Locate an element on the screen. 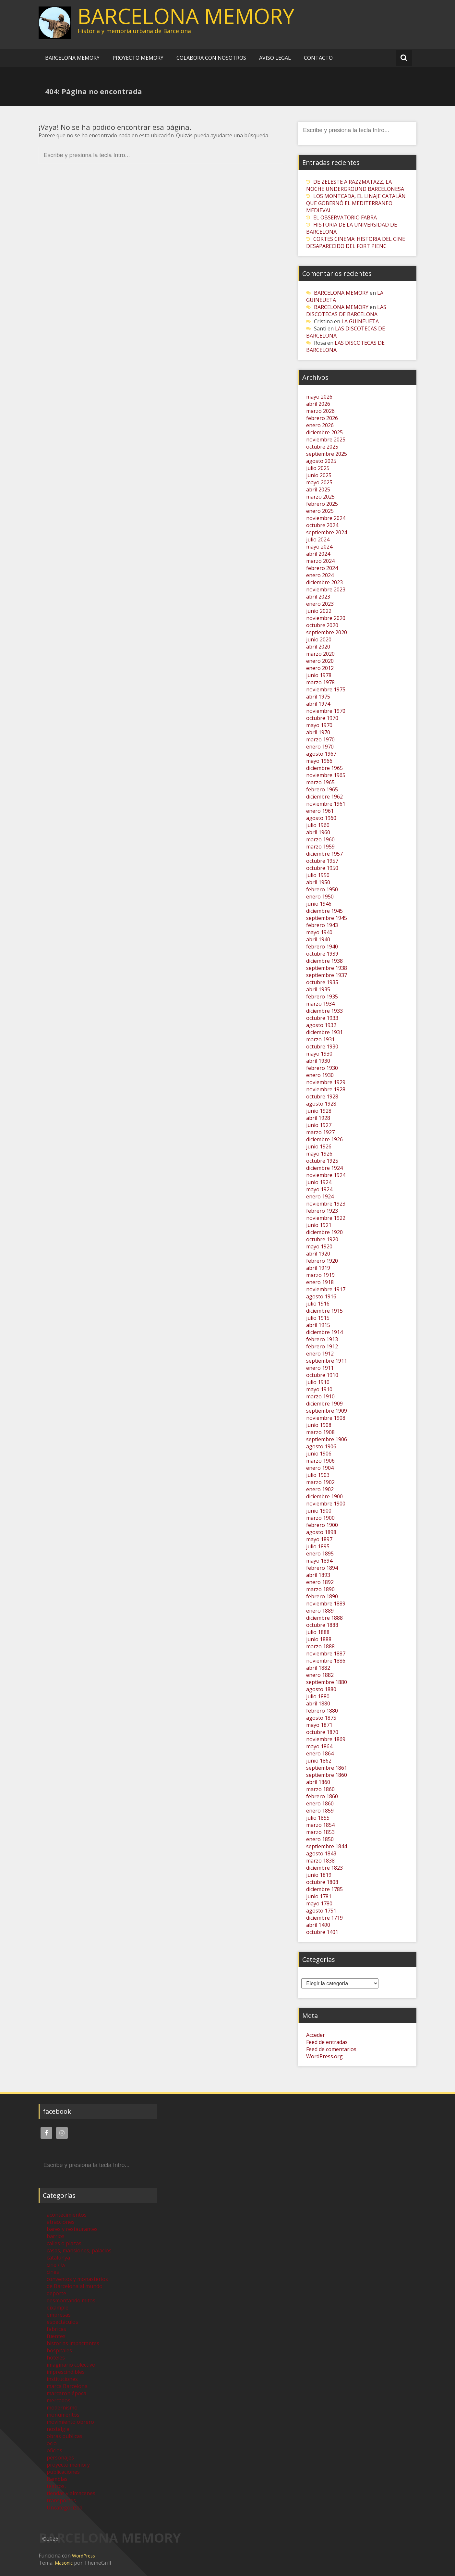 The width and height of the screenshot is (455, 2576). enero 1912 is located at coordinates (320, 1353).